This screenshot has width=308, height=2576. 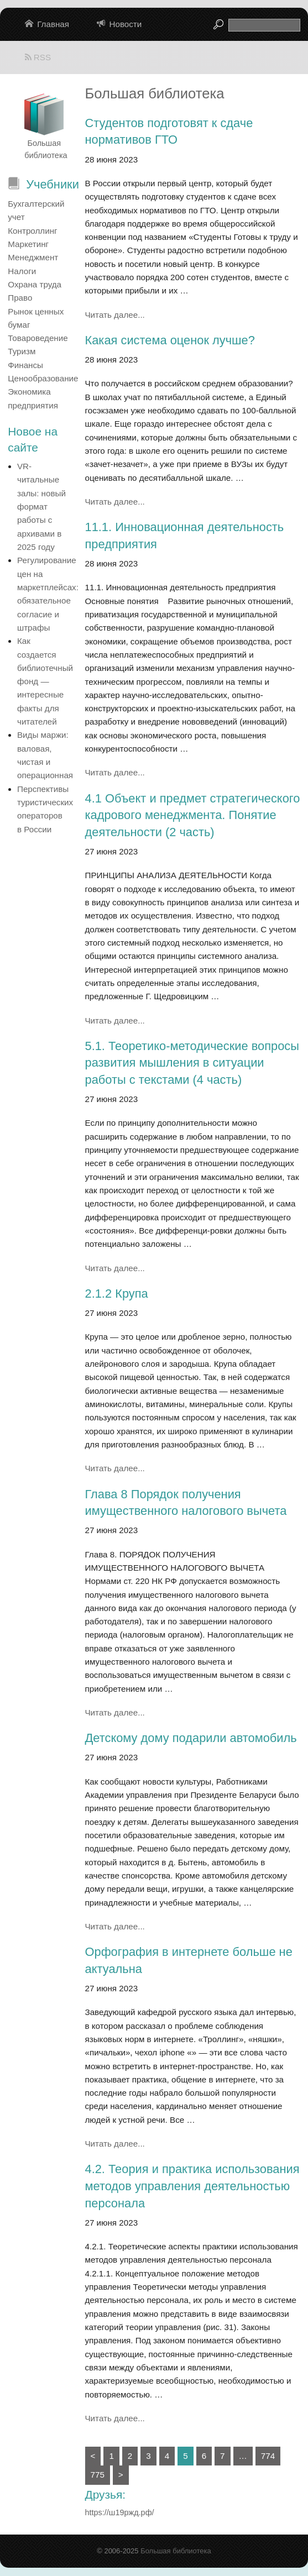 I want to click on Финансы, so click(x=25, y=365).